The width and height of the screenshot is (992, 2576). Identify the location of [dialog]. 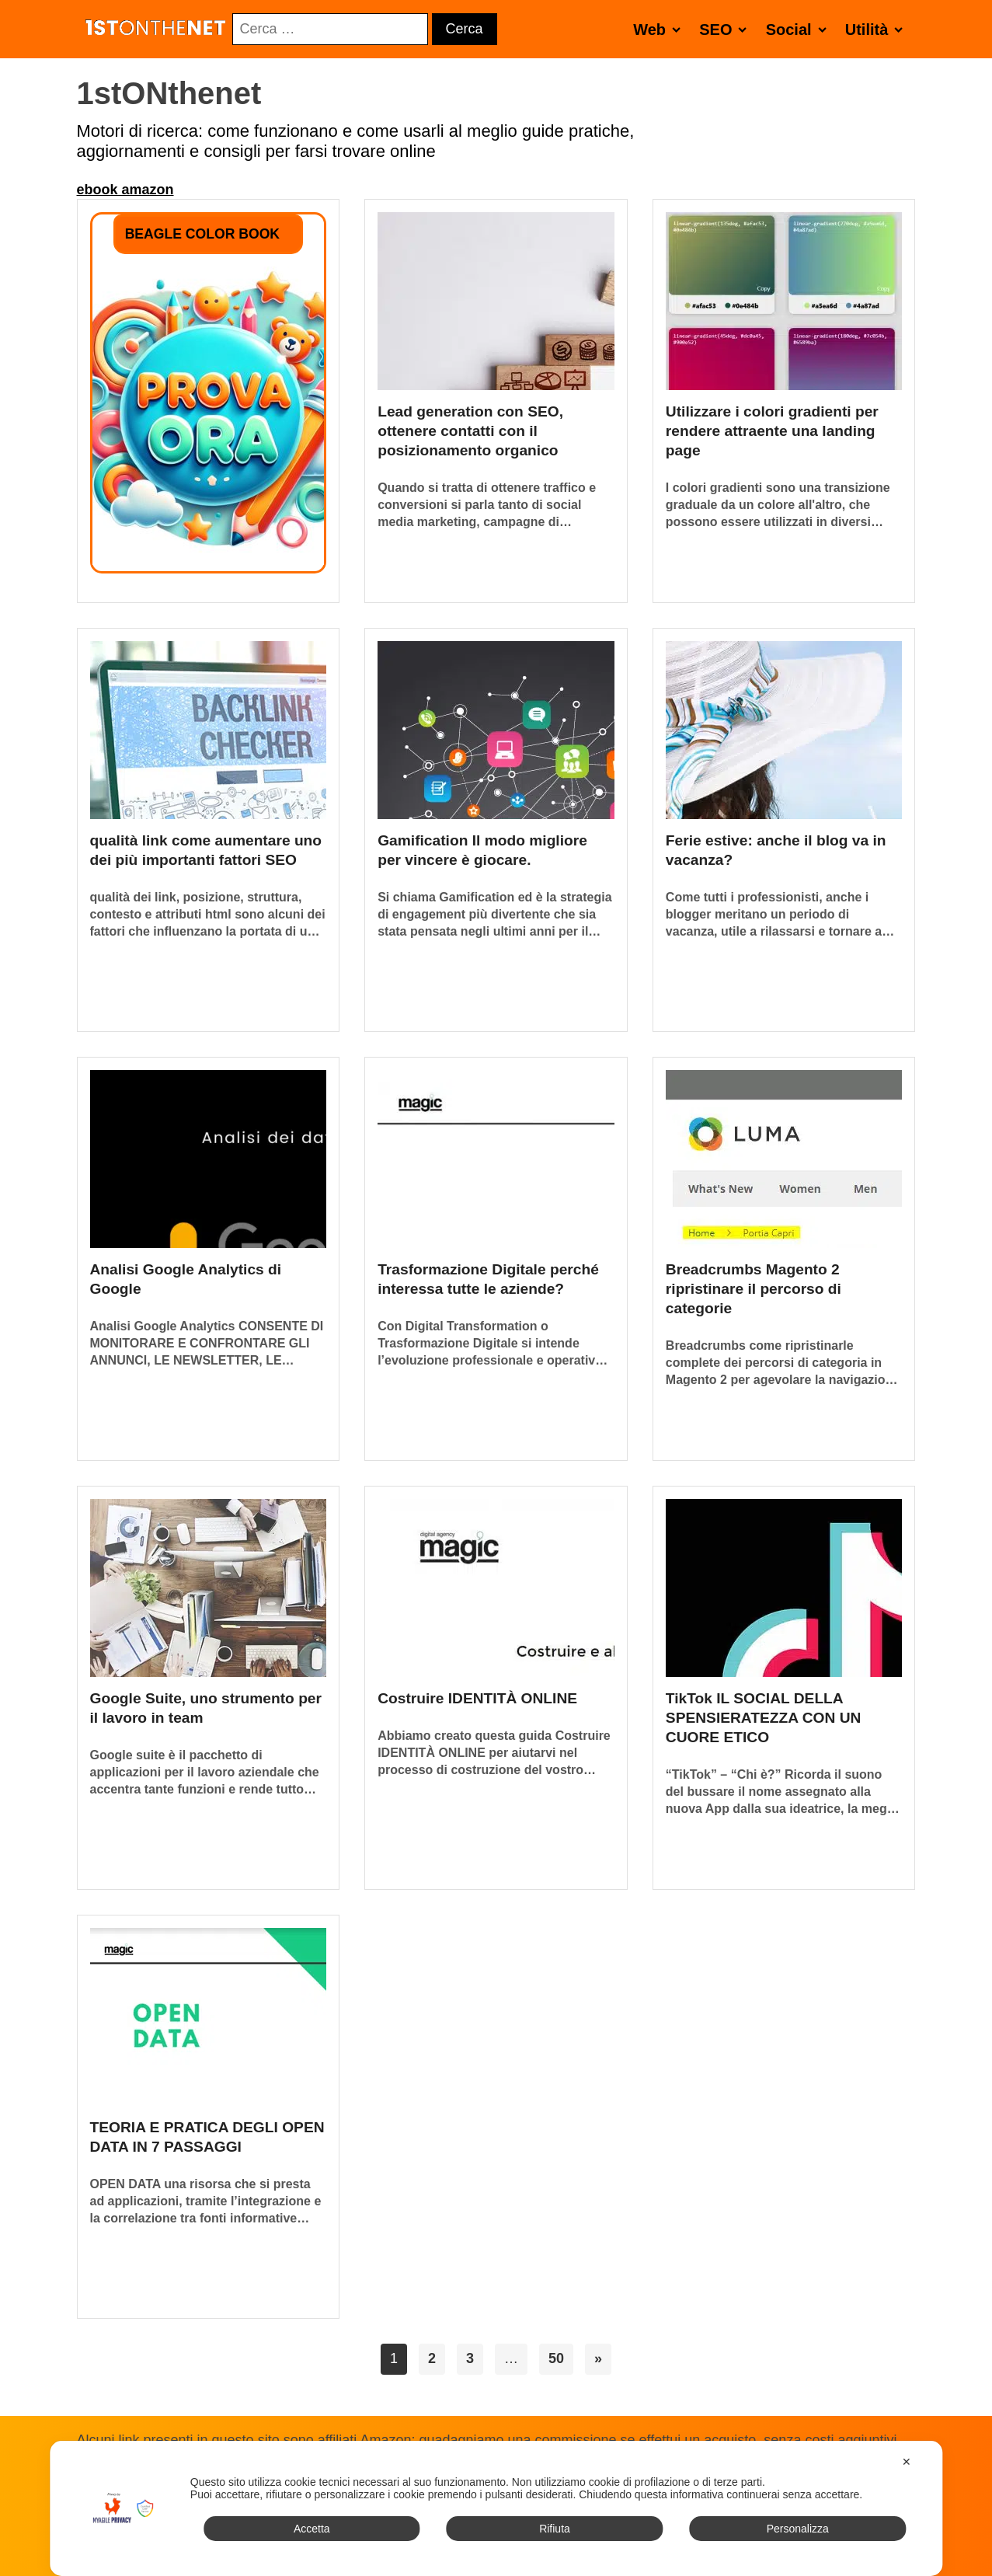
(496, 2508).